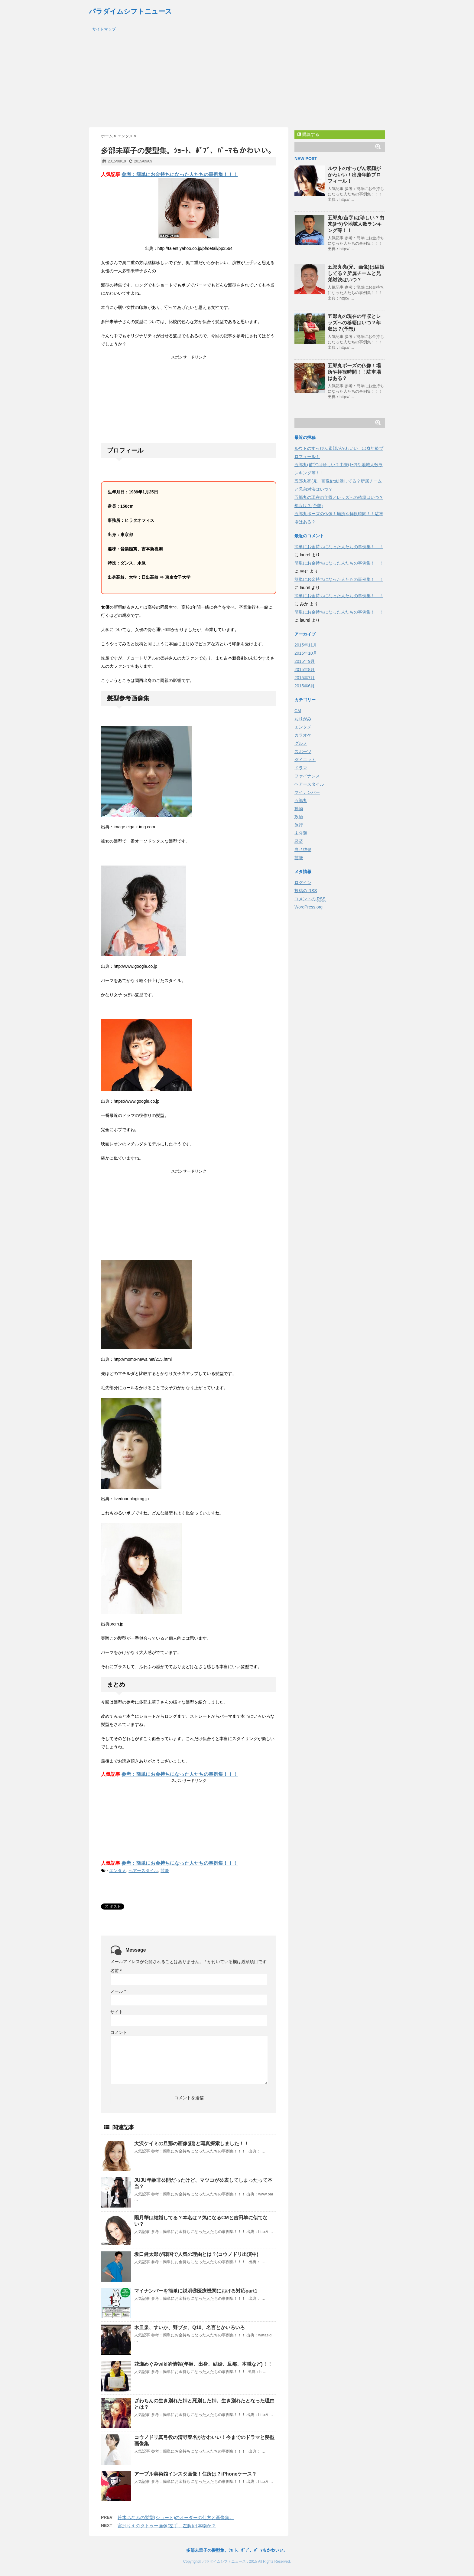 The height and width of the screenshot is (2576, 474). I want to click on ドラマ, so click(300, 767).